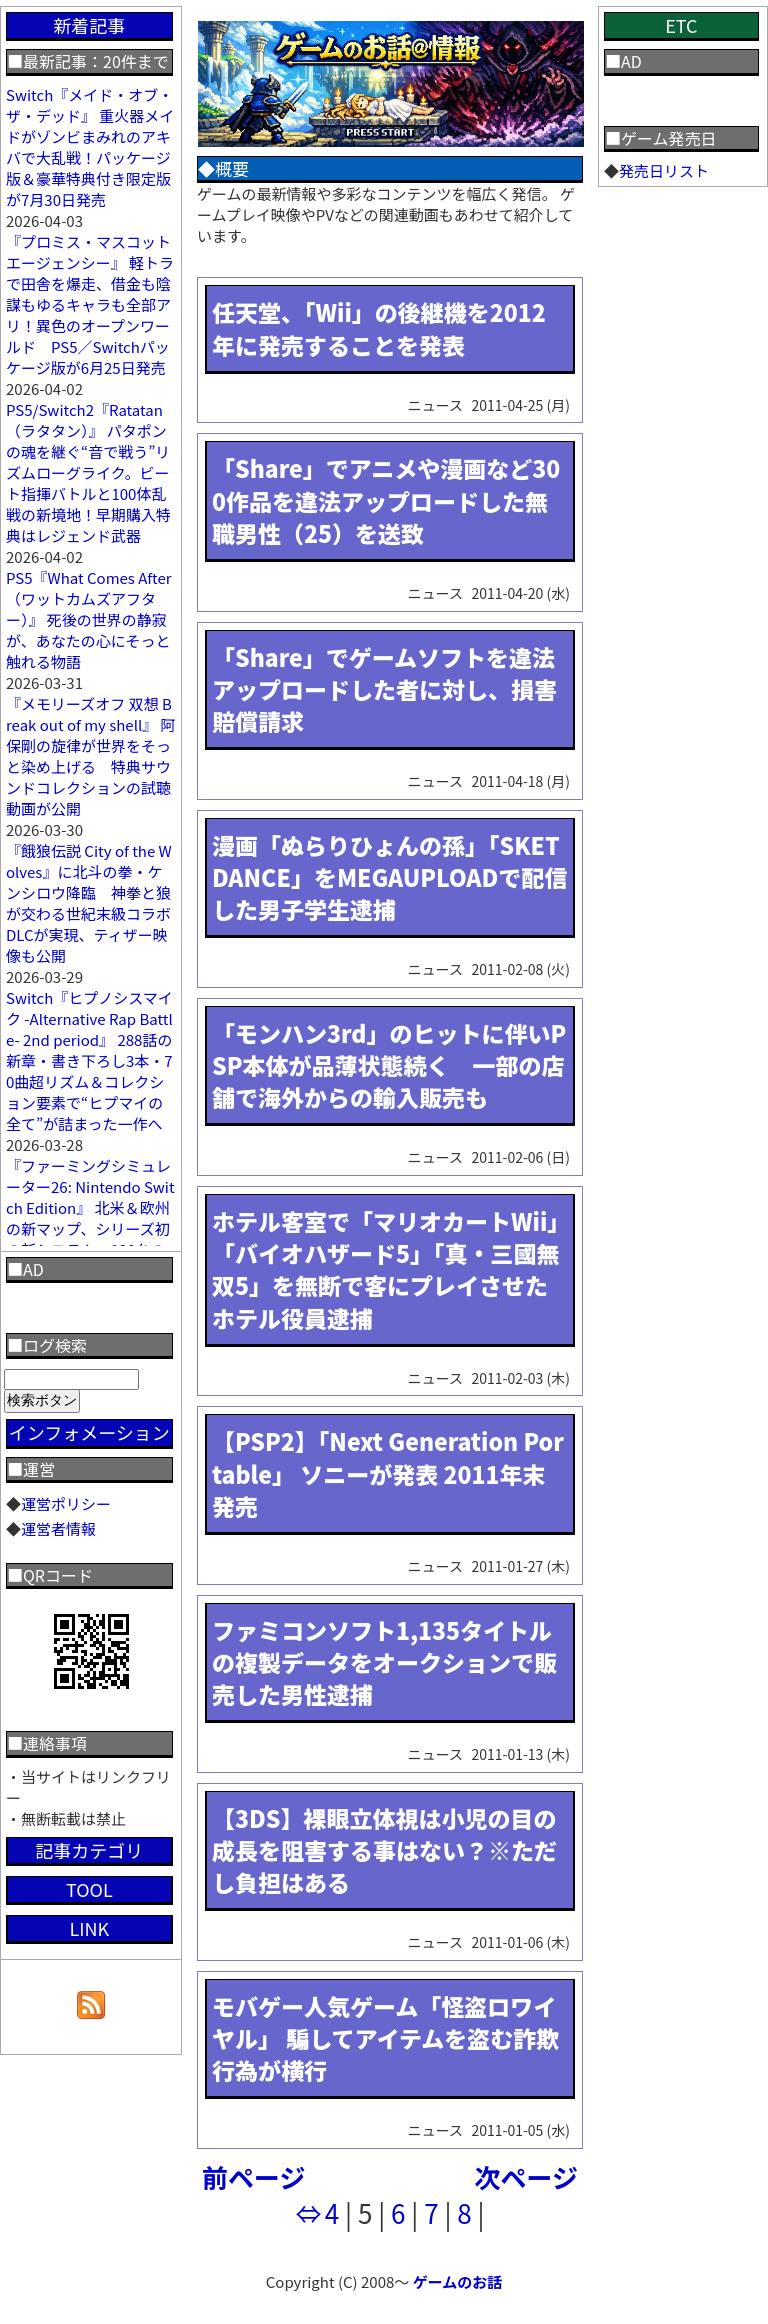 The image size is (768, 2324). Describe the element at coordinates (384, 689) in the screenshot. I see `「Share」でゲームソフトを違法アップロードした者に対し、損害賠償請求` at that location.